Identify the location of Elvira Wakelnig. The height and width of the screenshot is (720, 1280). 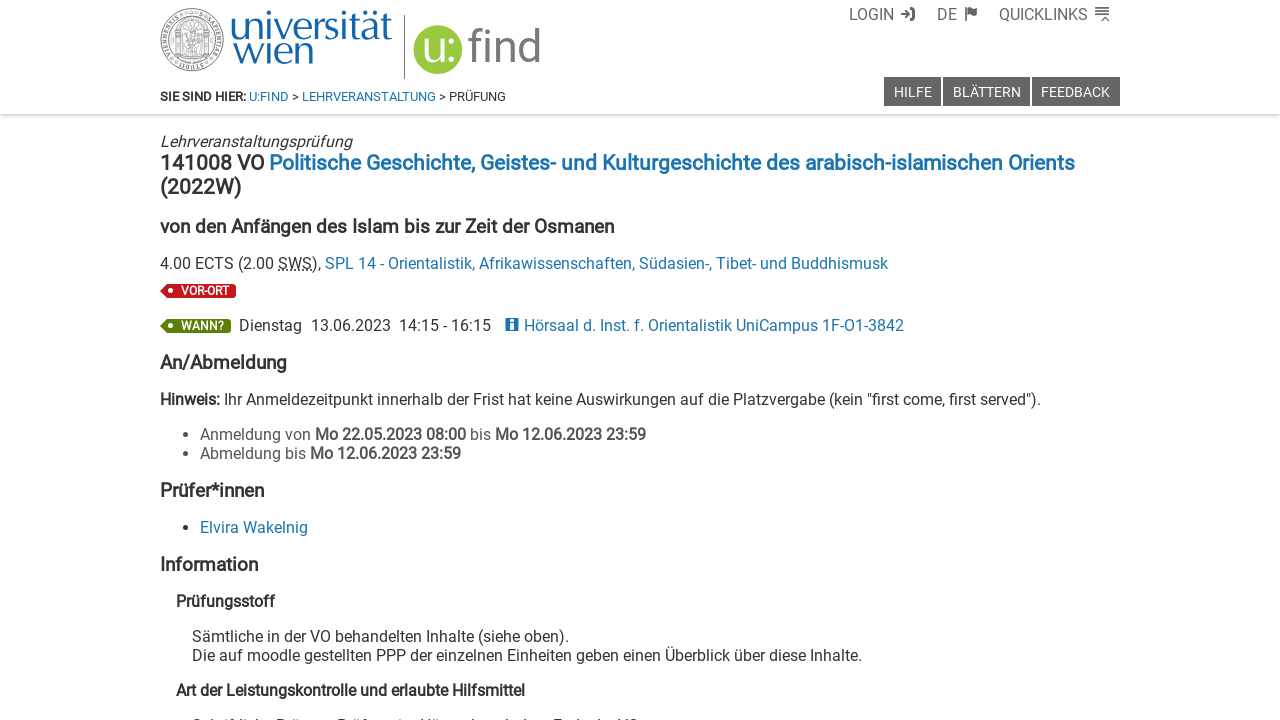
(254, 527).